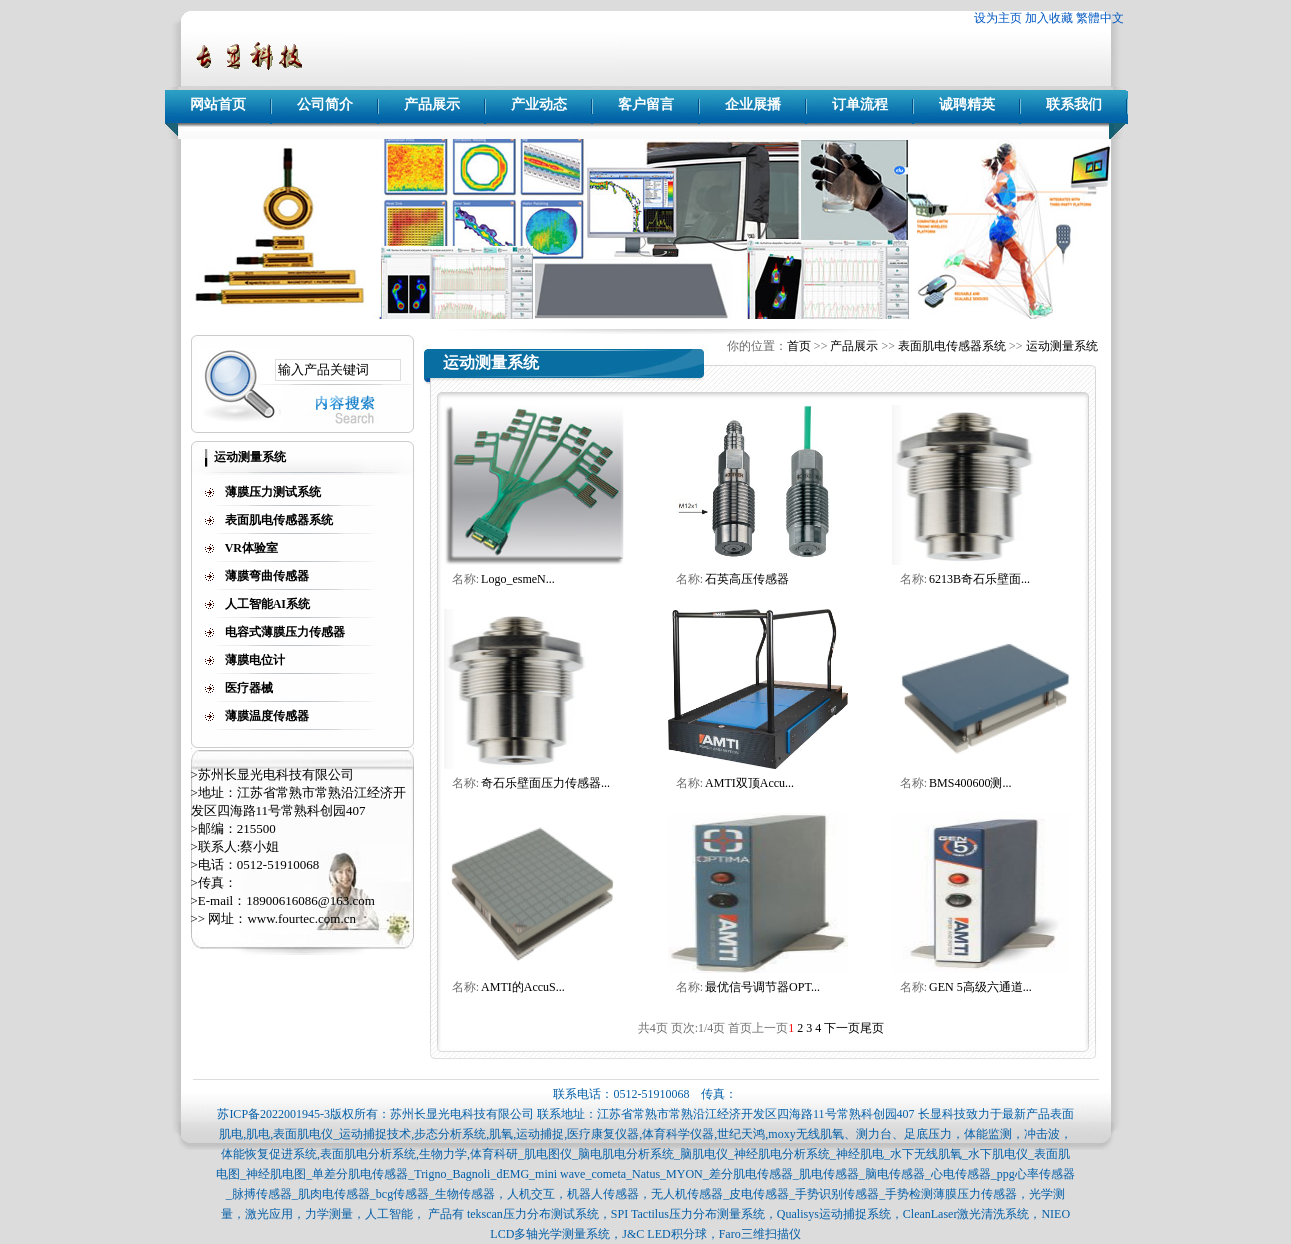 The image size is (1291, 1244). I want to click on 联系我们, so click(1074, 104).